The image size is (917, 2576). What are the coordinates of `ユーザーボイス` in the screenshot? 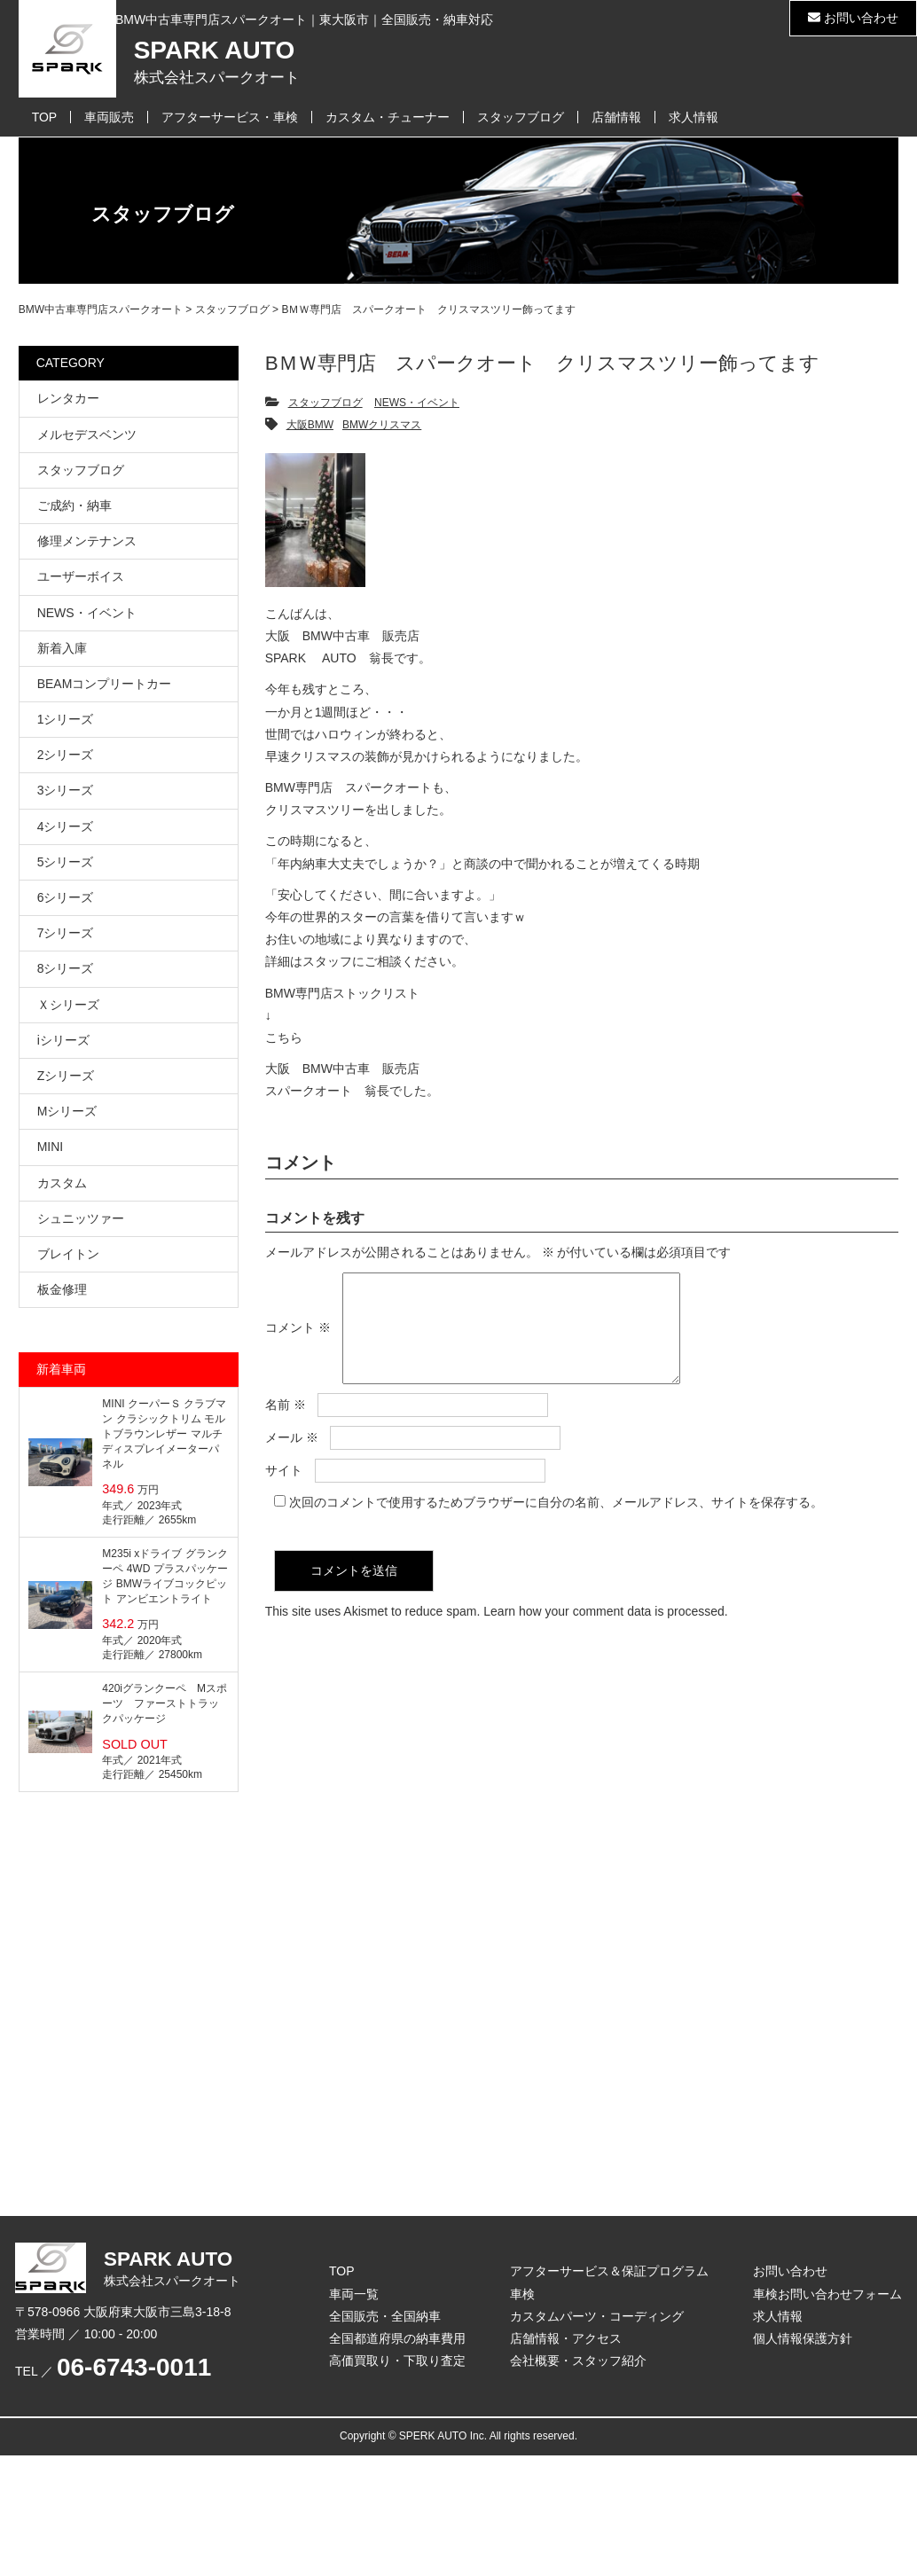 It's located at (80, 576).